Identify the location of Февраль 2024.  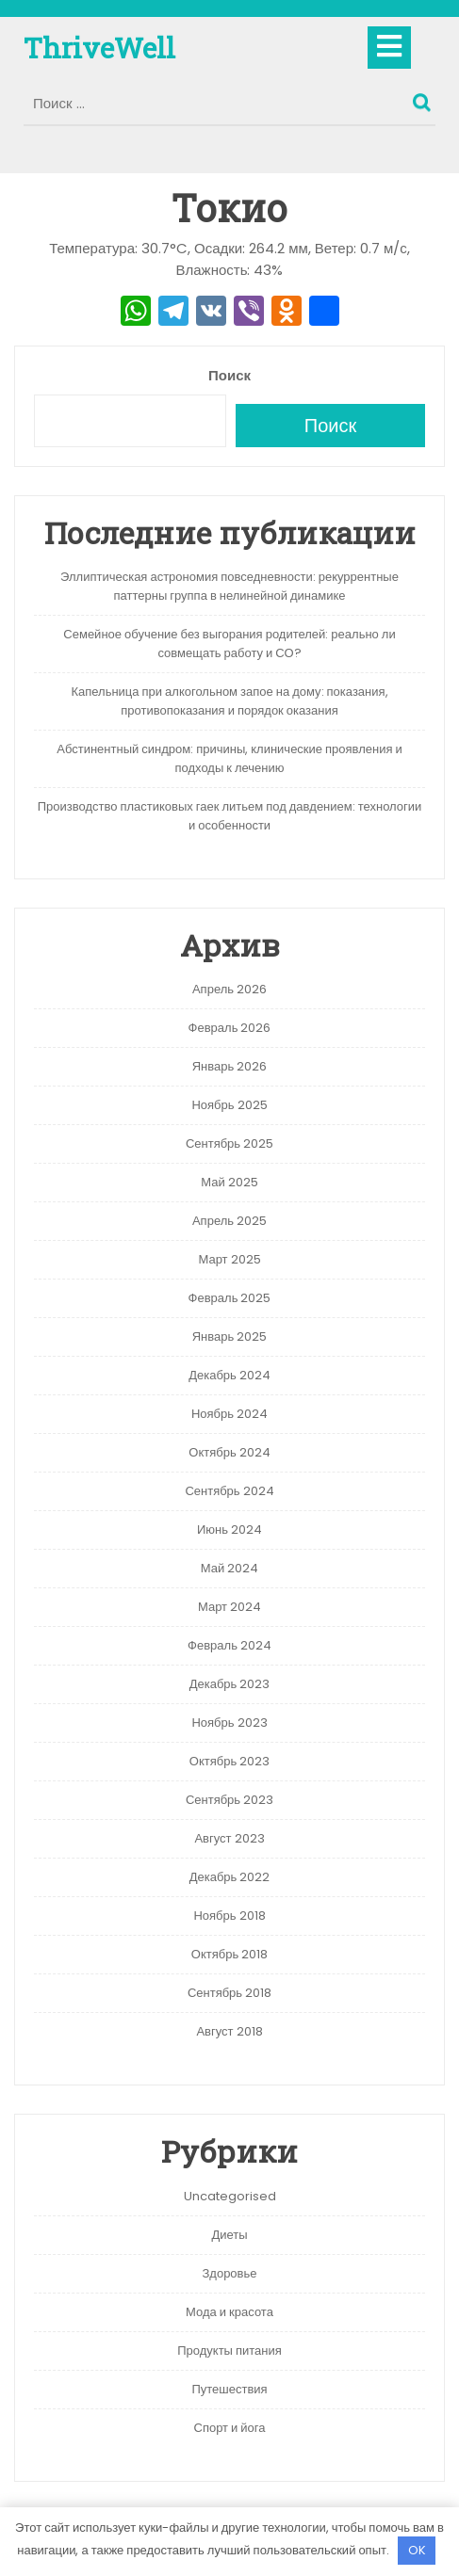
(229, 1645).